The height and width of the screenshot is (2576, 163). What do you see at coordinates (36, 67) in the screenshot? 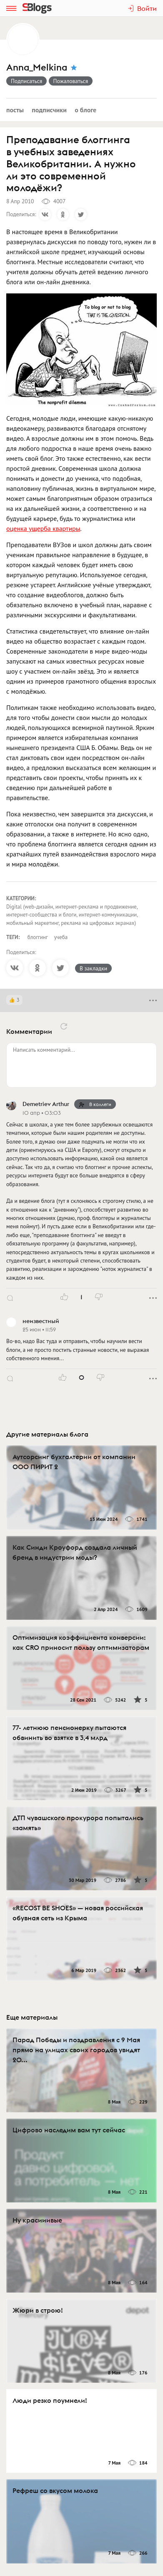
I see `Anna_Melkina` at bounding box center [36, 67].